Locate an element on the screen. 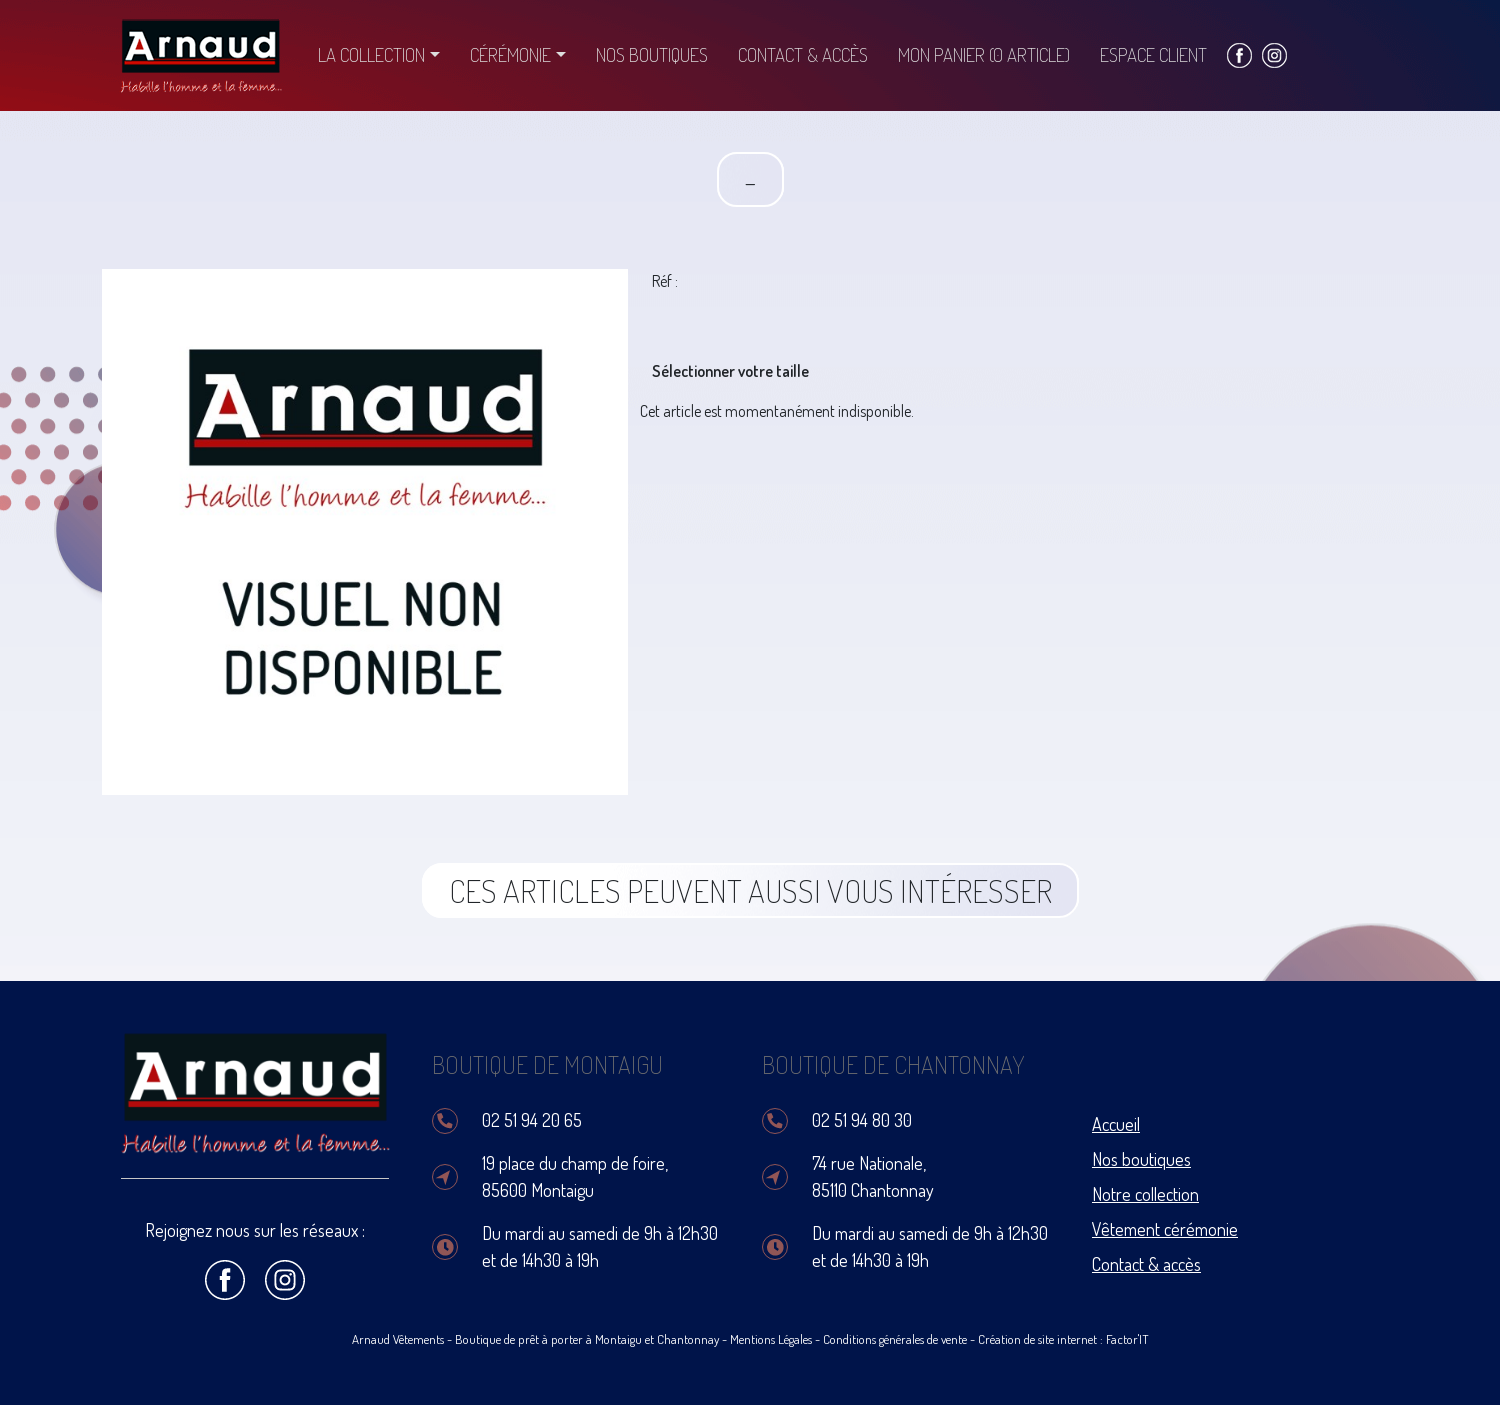 The height and width of the screenshot is (1405, 1500). Contact & accès is located at coordinates (803, 54).